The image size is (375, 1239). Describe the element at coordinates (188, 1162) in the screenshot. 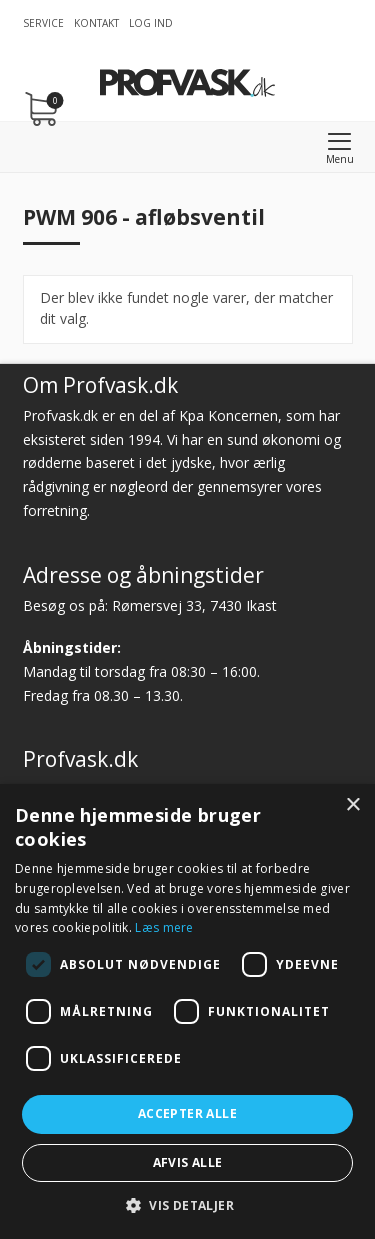

I see `Afvis alle [button]` at that location.